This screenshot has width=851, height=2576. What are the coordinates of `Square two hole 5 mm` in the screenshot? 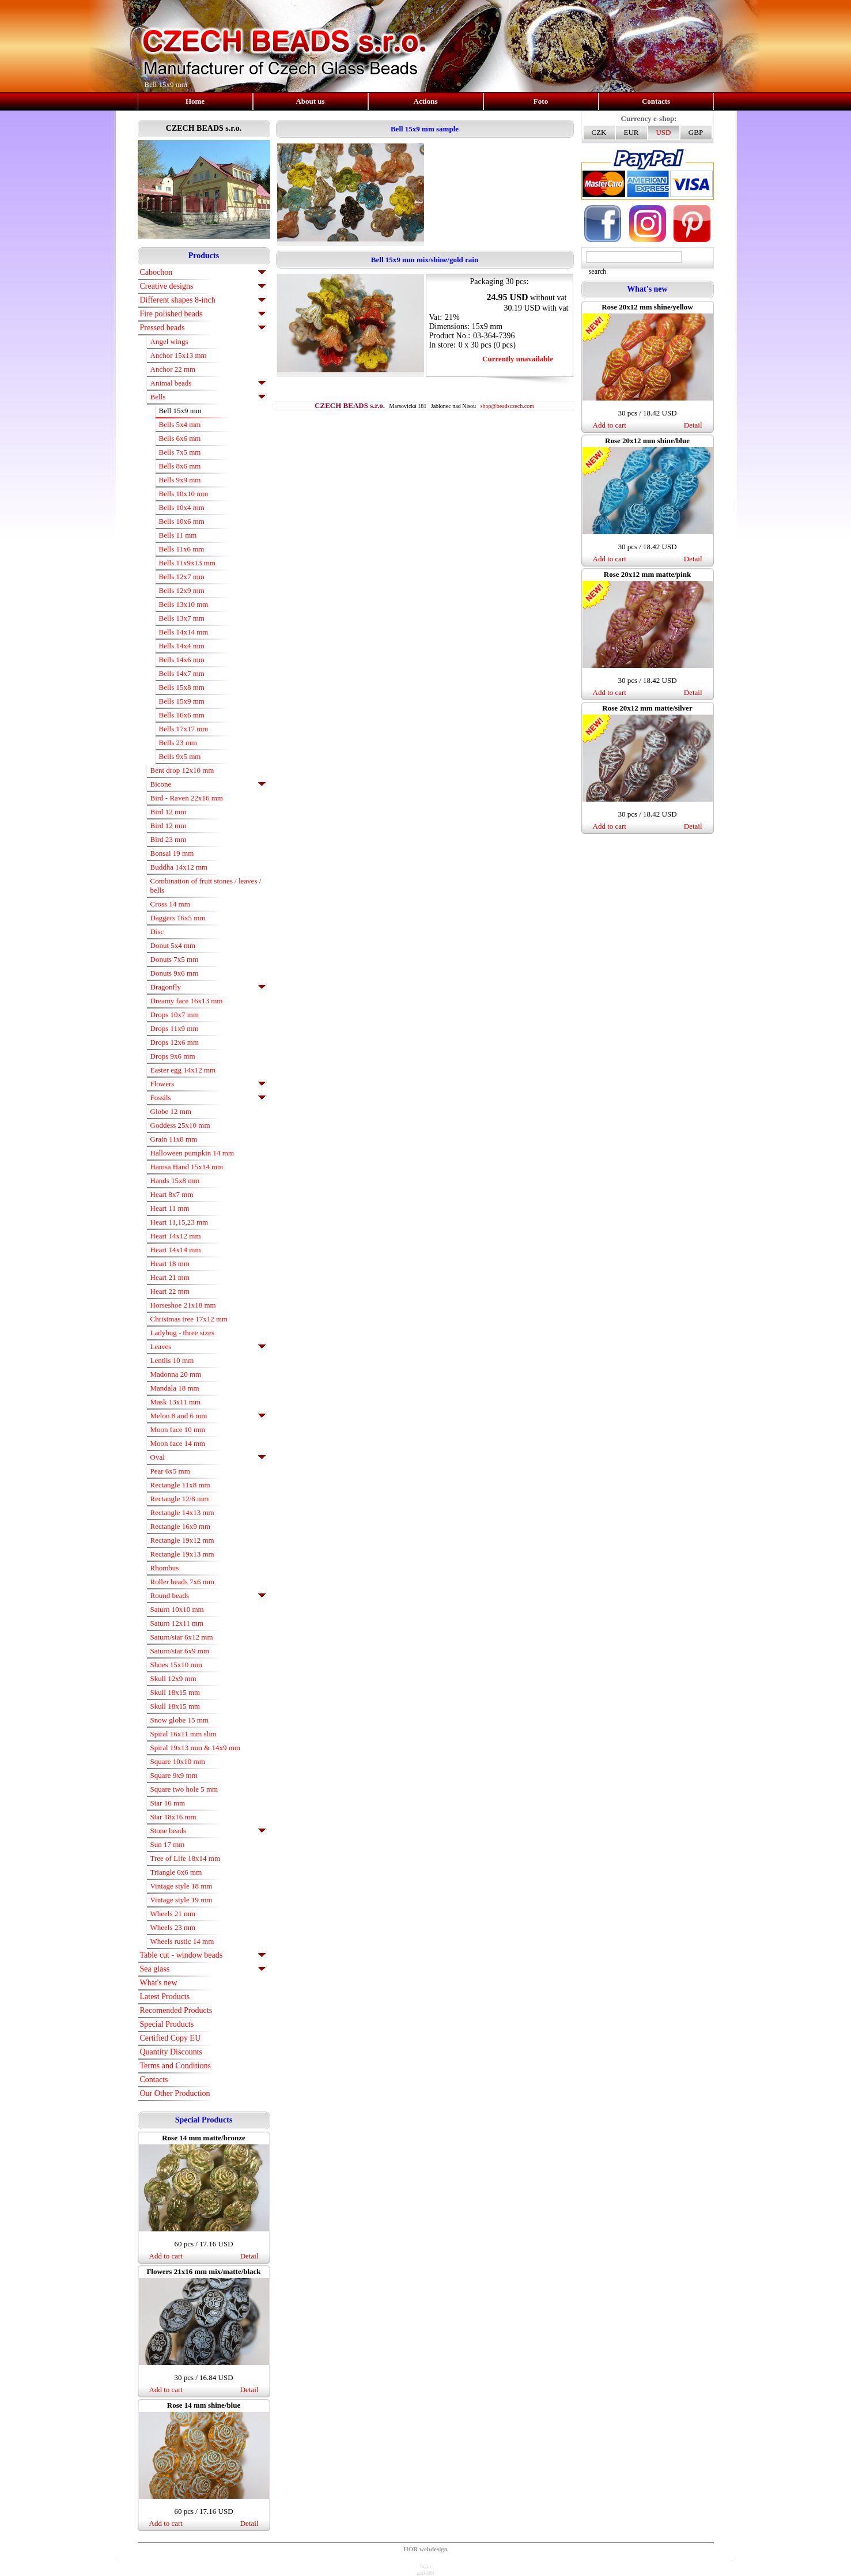 It's located at (184, 1789).